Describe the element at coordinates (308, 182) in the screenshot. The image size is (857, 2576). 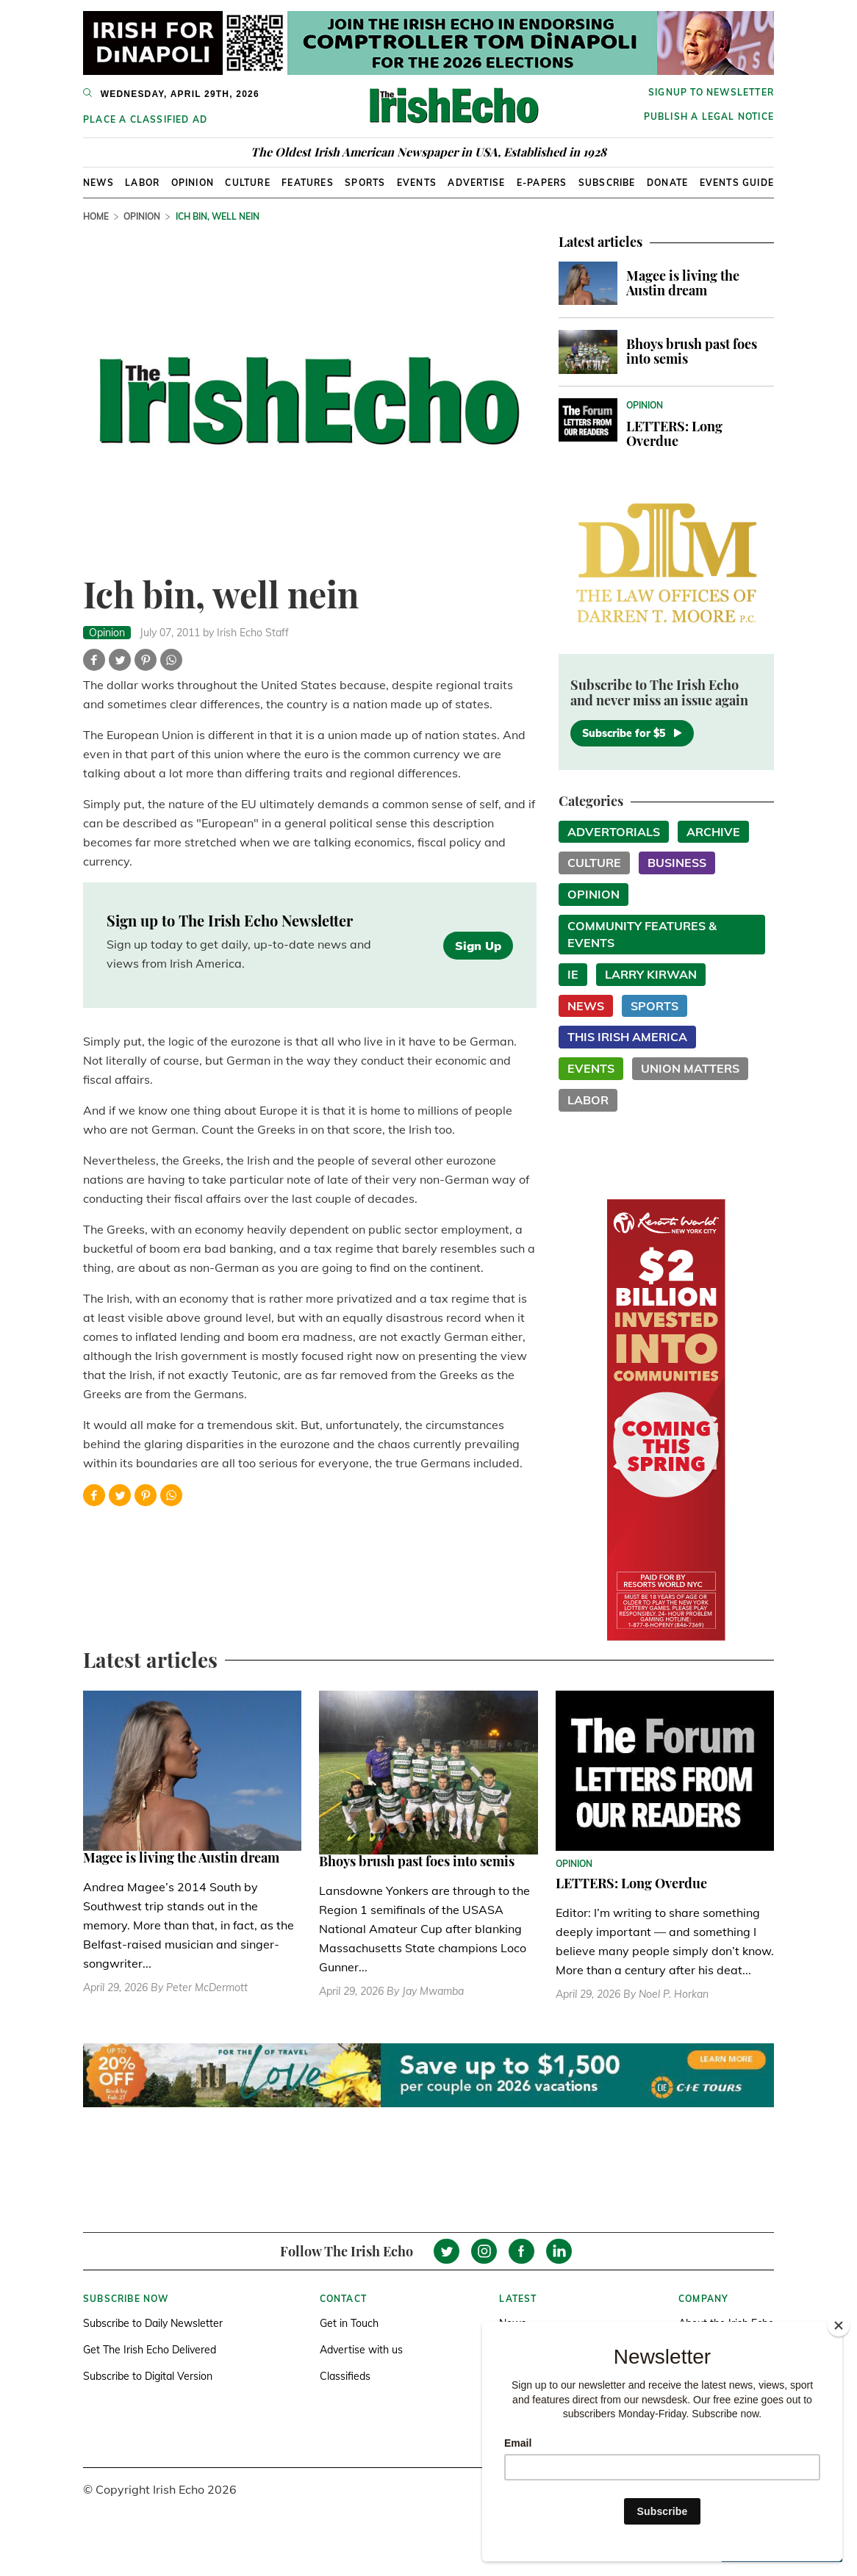
I see `Features` at that location.